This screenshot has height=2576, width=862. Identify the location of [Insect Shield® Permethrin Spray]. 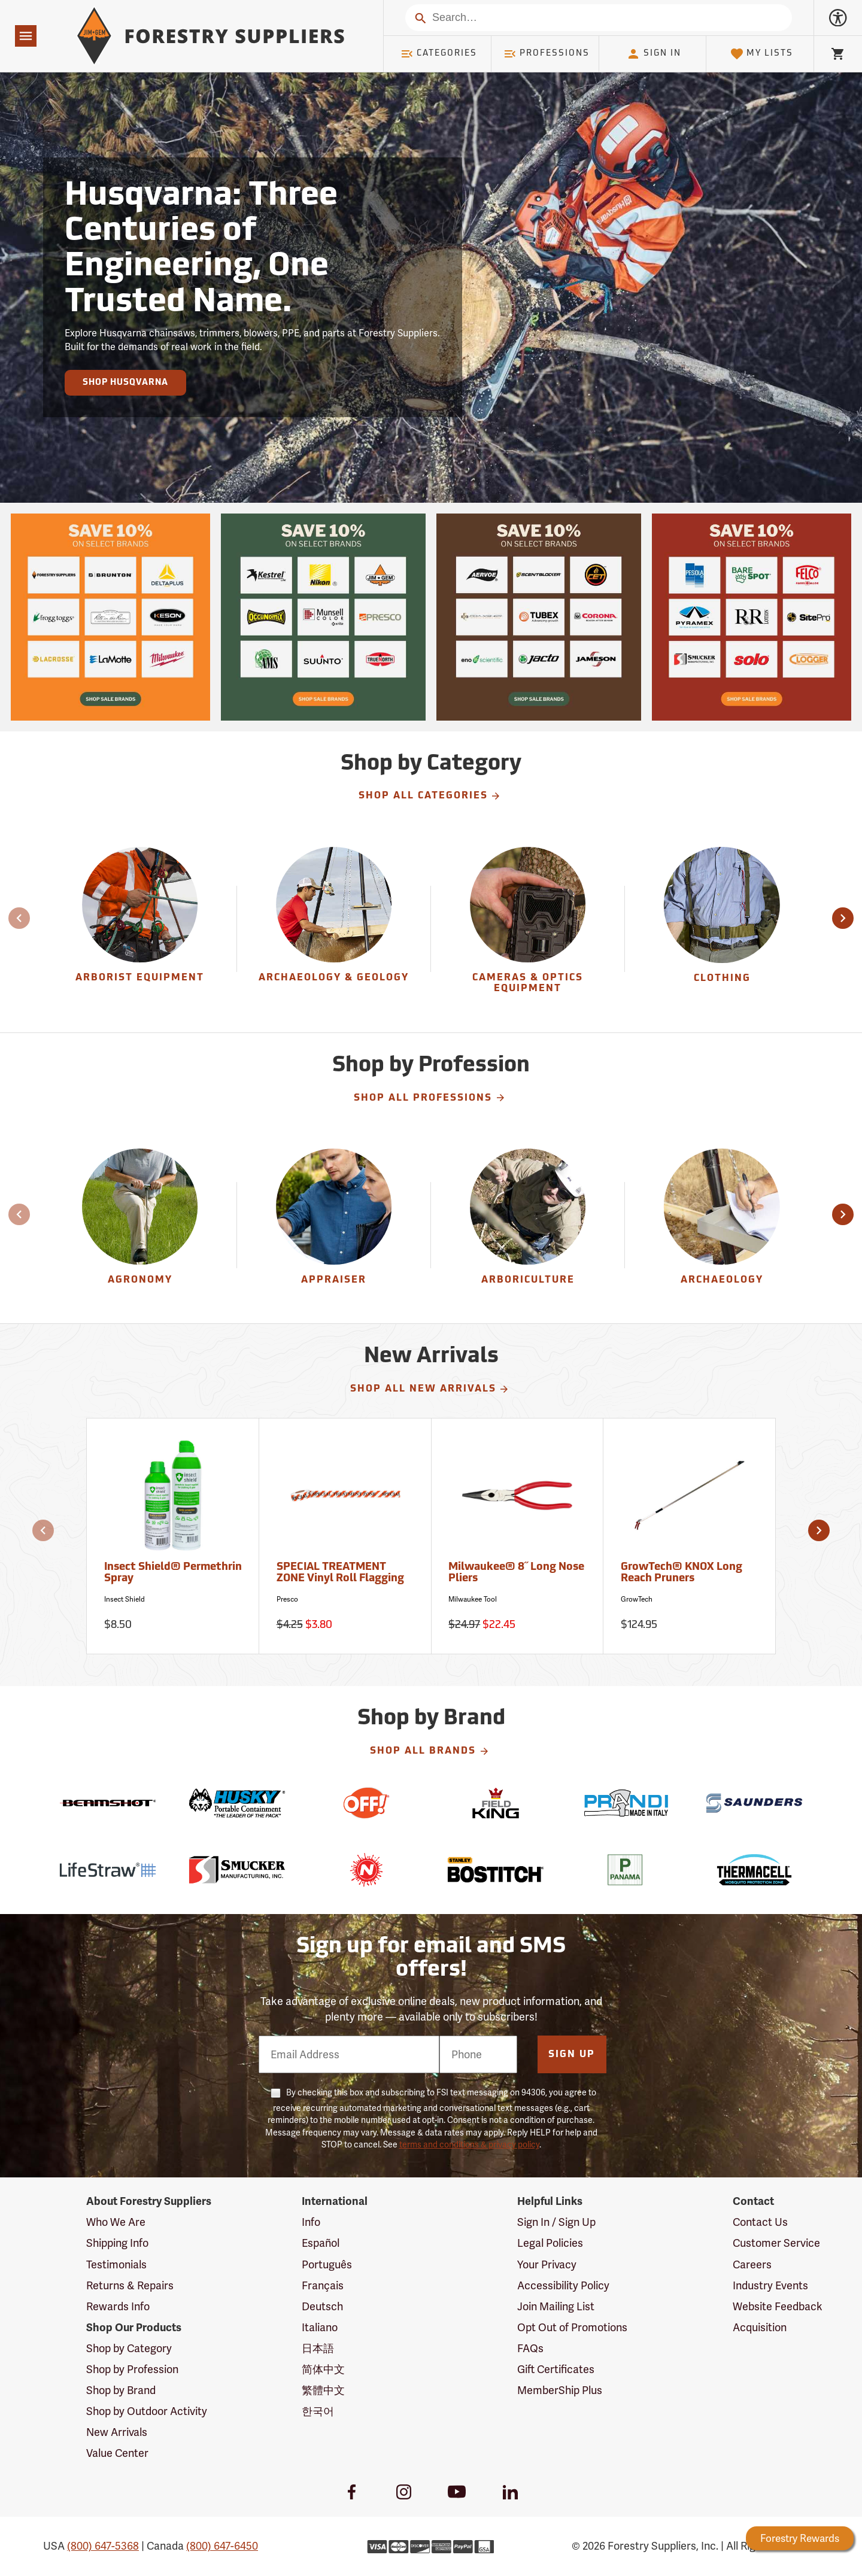
(173, 1536).